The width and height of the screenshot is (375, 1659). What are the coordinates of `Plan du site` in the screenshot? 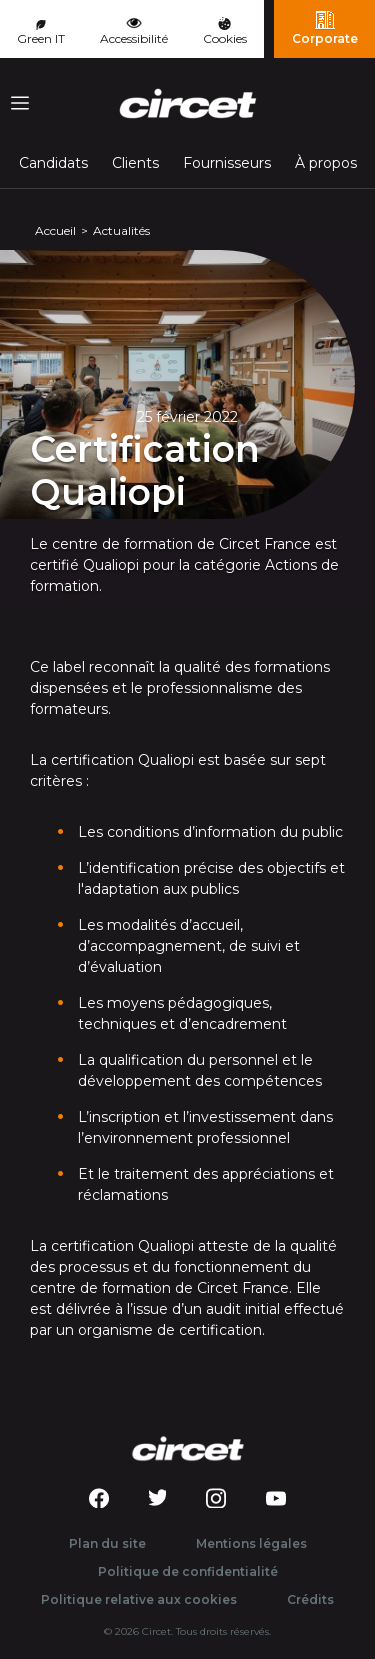 It's located at (107, 1543).